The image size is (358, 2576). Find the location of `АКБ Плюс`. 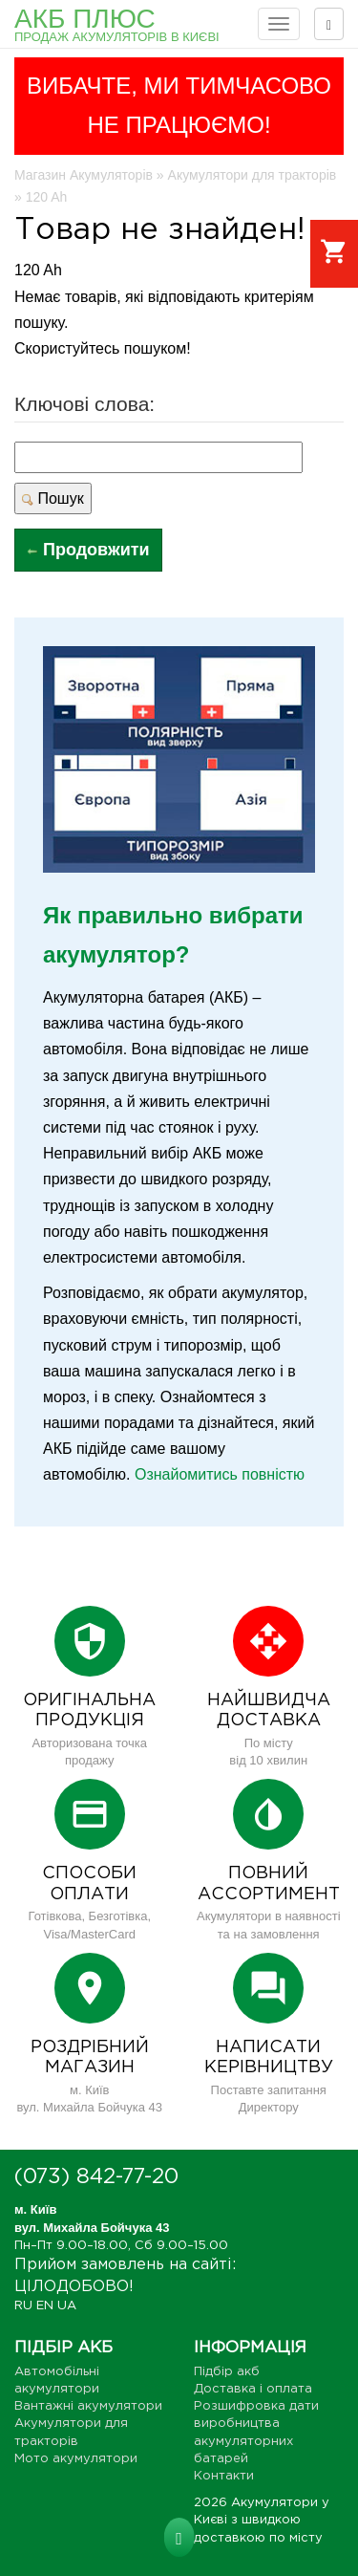

АКБ Плюс is located at coordinates (117, 24).